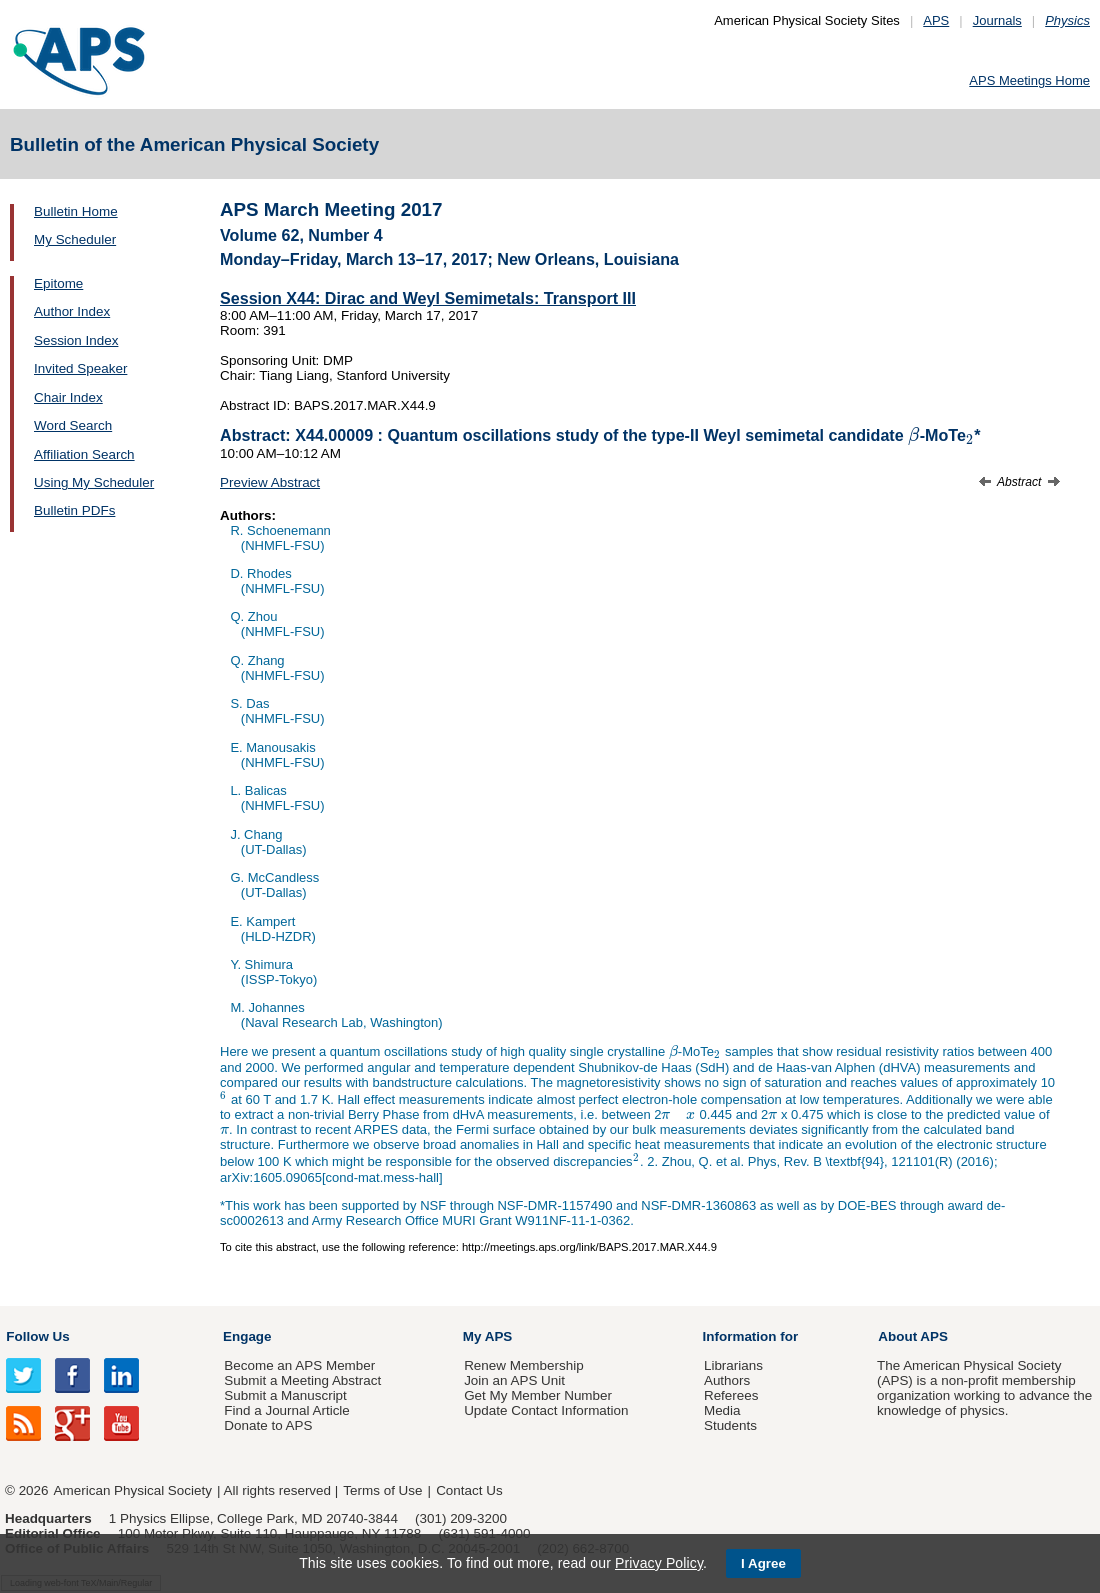 The height and width of the screenshot is (1593, 1100). I want to click on Authors, so click(727, 1380).